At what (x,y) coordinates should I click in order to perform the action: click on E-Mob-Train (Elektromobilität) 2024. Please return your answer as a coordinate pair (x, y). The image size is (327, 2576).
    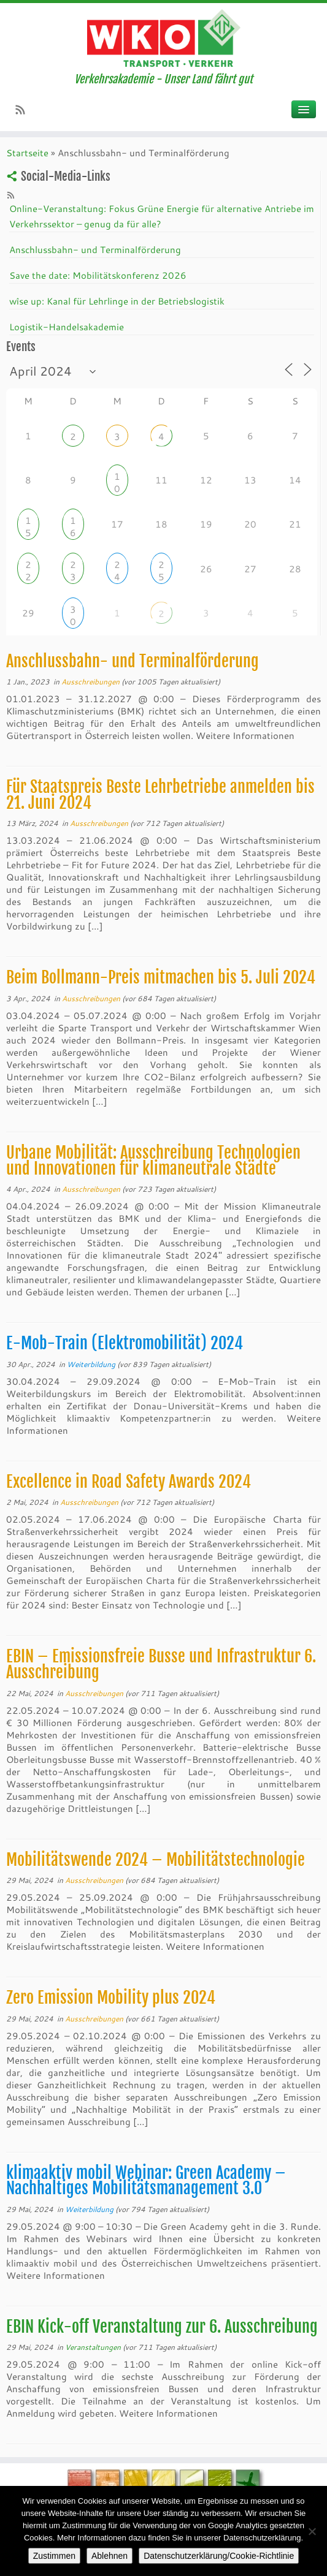
    Looking at the image, I should click on (124, 1343).